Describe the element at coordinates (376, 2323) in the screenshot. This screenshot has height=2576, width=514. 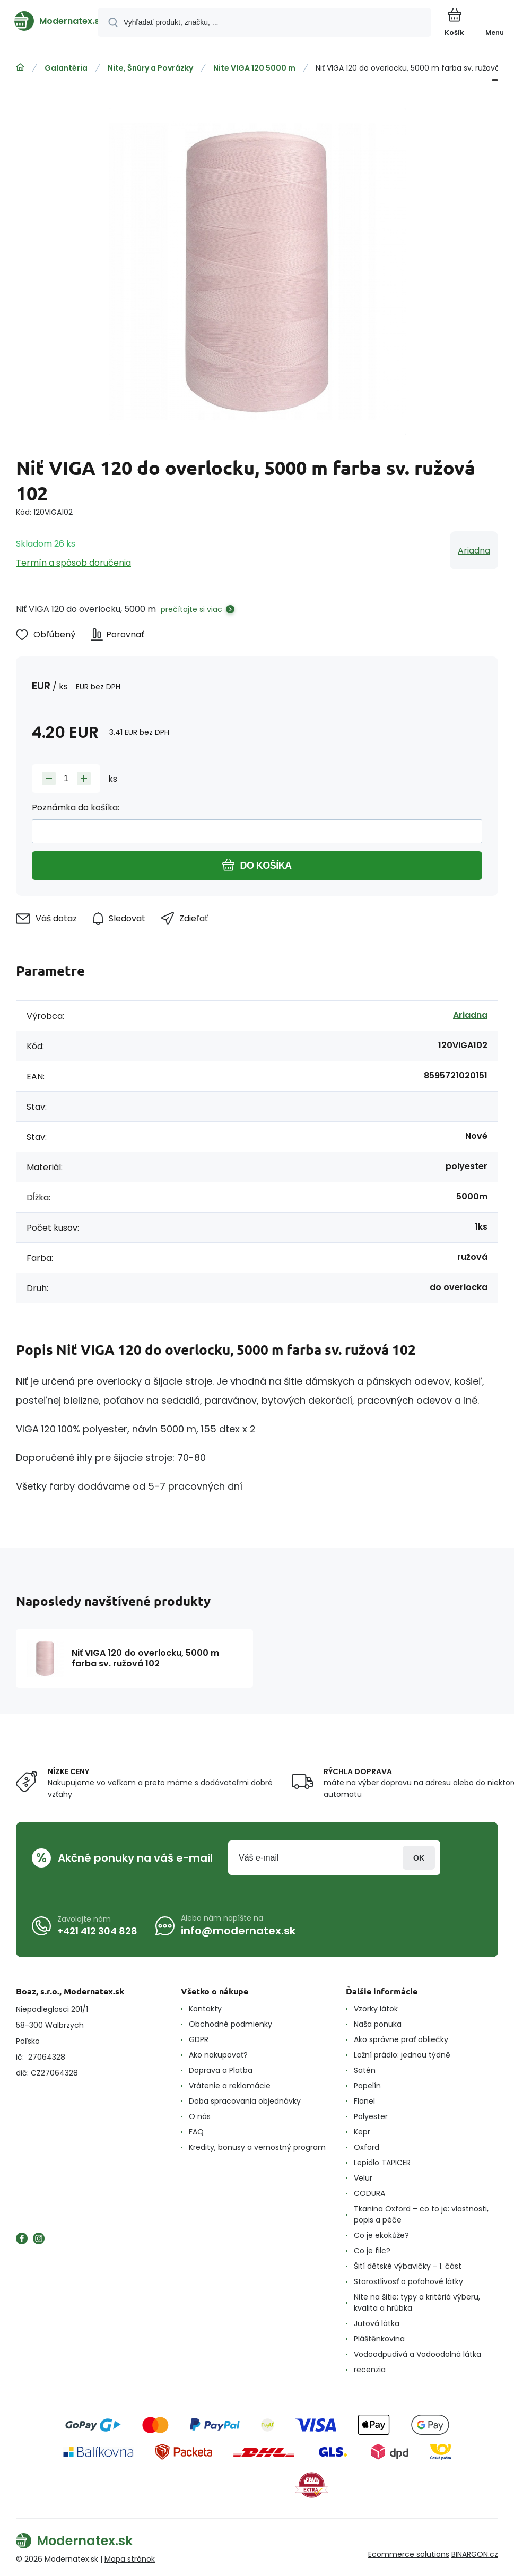
I see `Jutová látka` at that location.